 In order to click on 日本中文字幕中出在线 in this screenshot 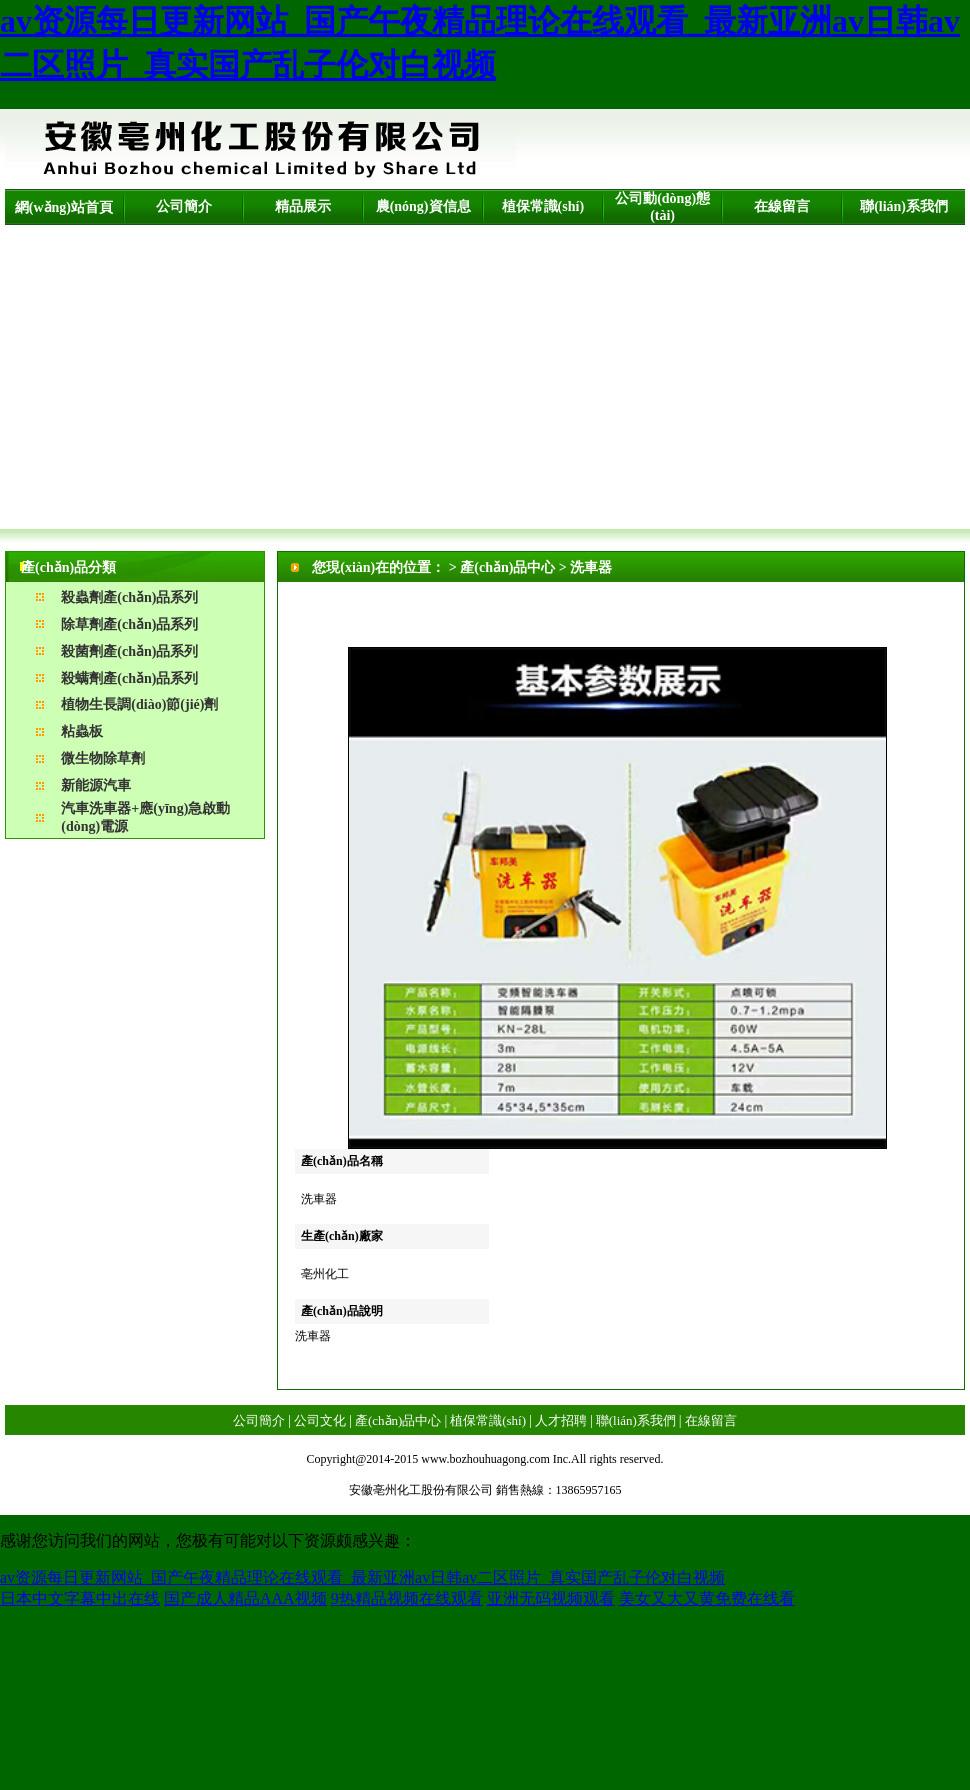, I will do `click(80, 1598)`.